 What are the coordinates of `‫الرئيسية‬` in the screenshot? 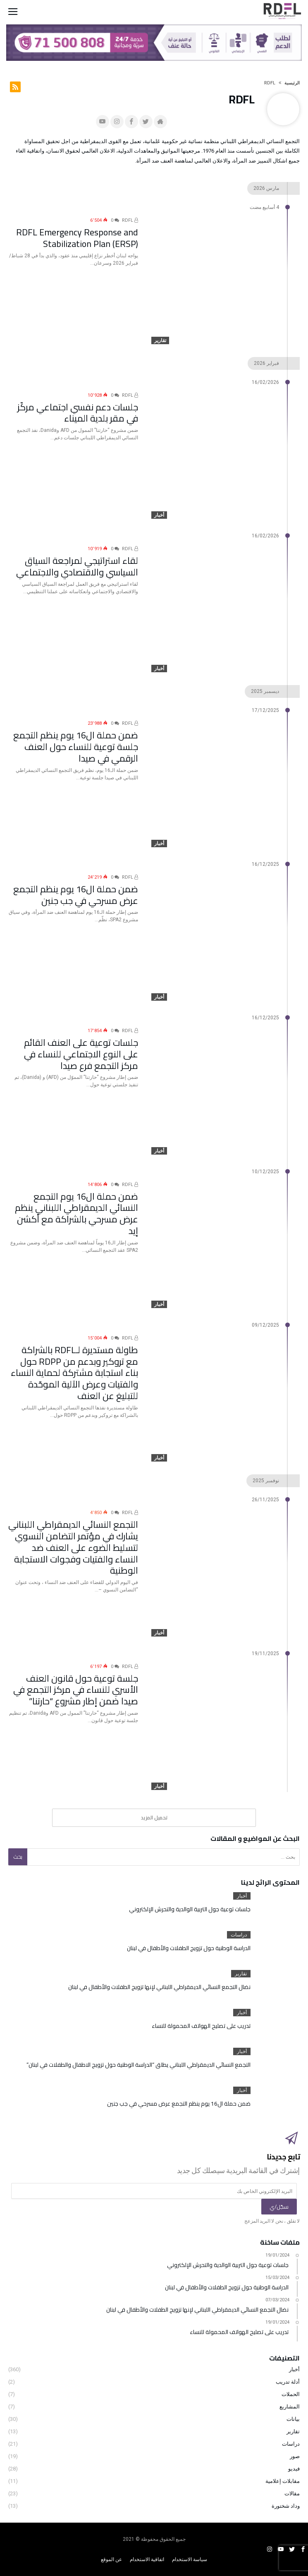 It's located at (292, 83).